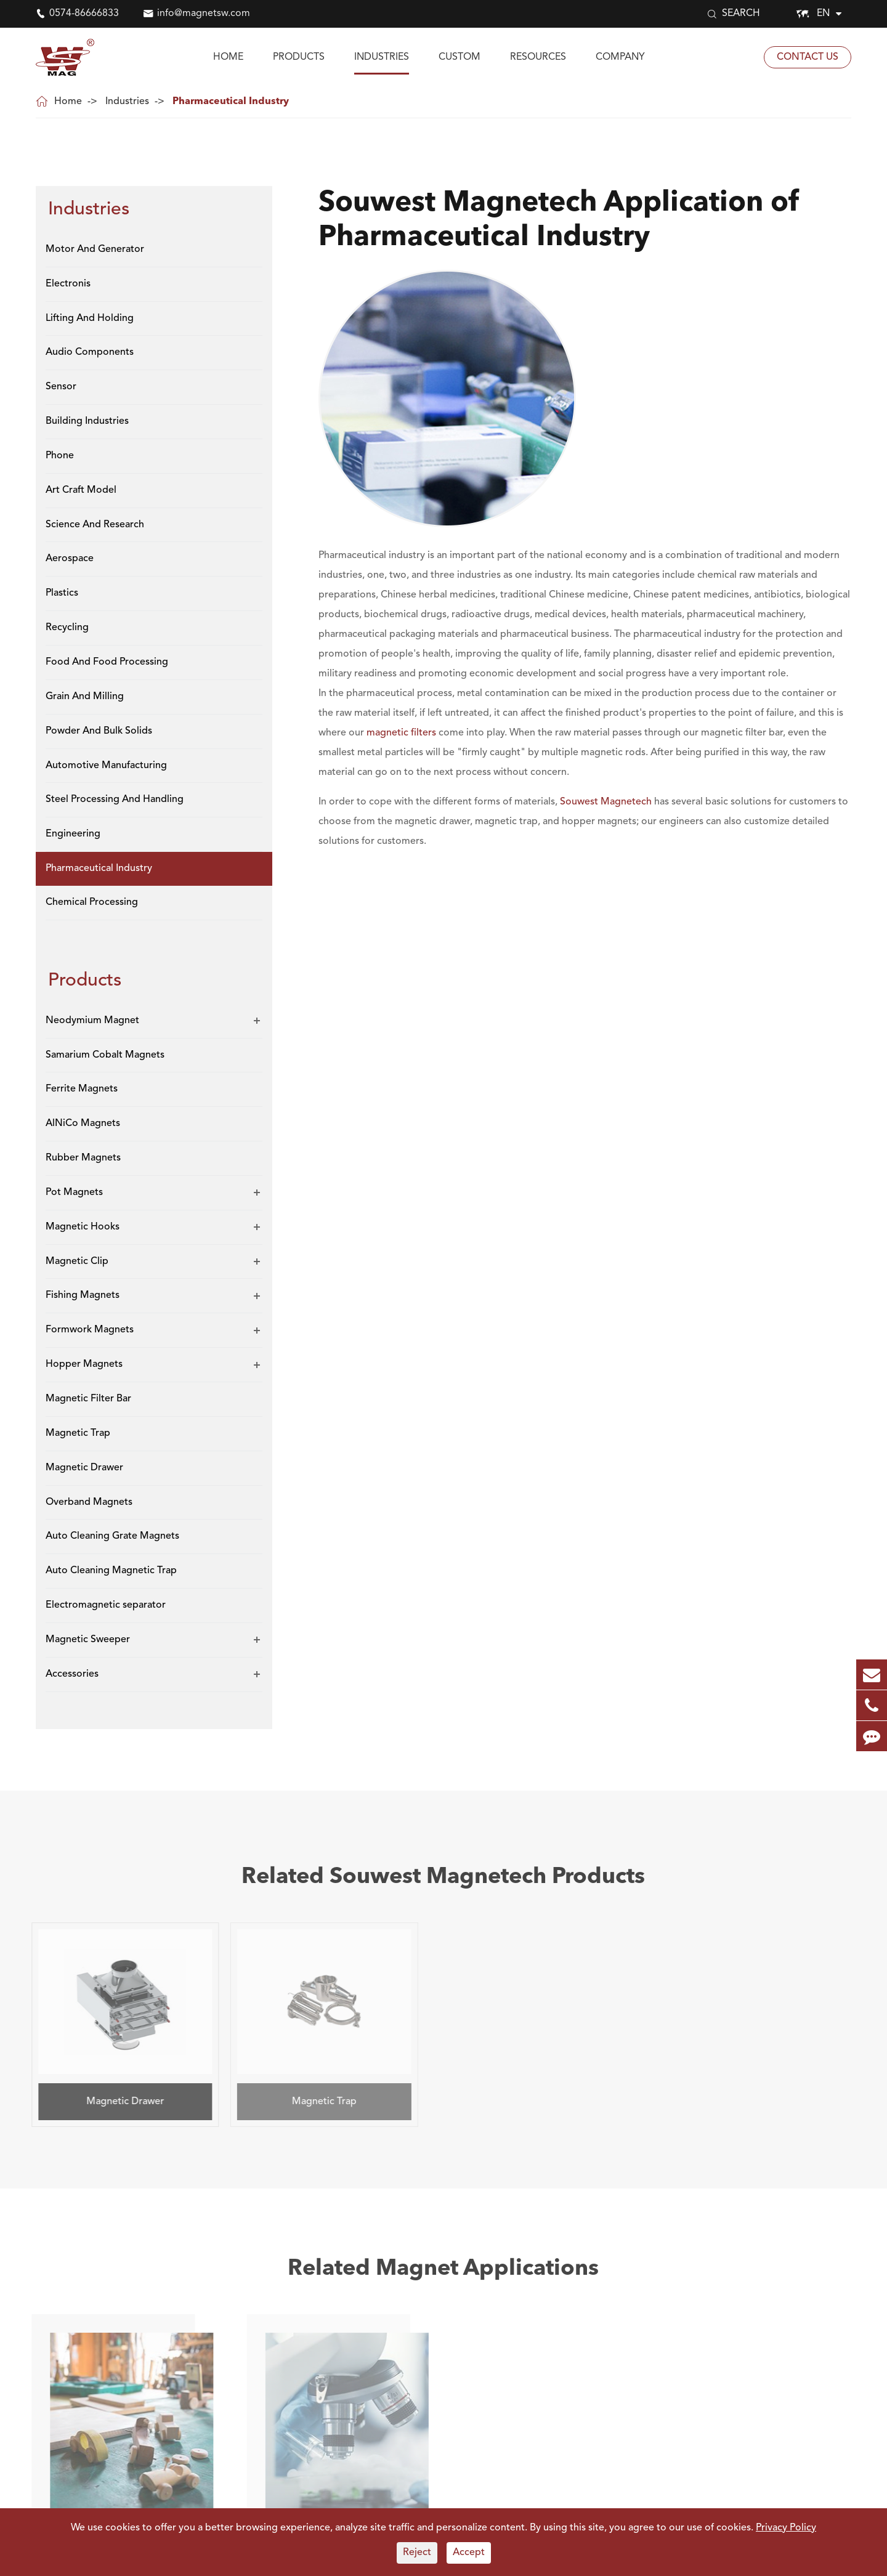 The image size is (887, 2576). I want to click on Formwork Magnets, so click(90, 1330).